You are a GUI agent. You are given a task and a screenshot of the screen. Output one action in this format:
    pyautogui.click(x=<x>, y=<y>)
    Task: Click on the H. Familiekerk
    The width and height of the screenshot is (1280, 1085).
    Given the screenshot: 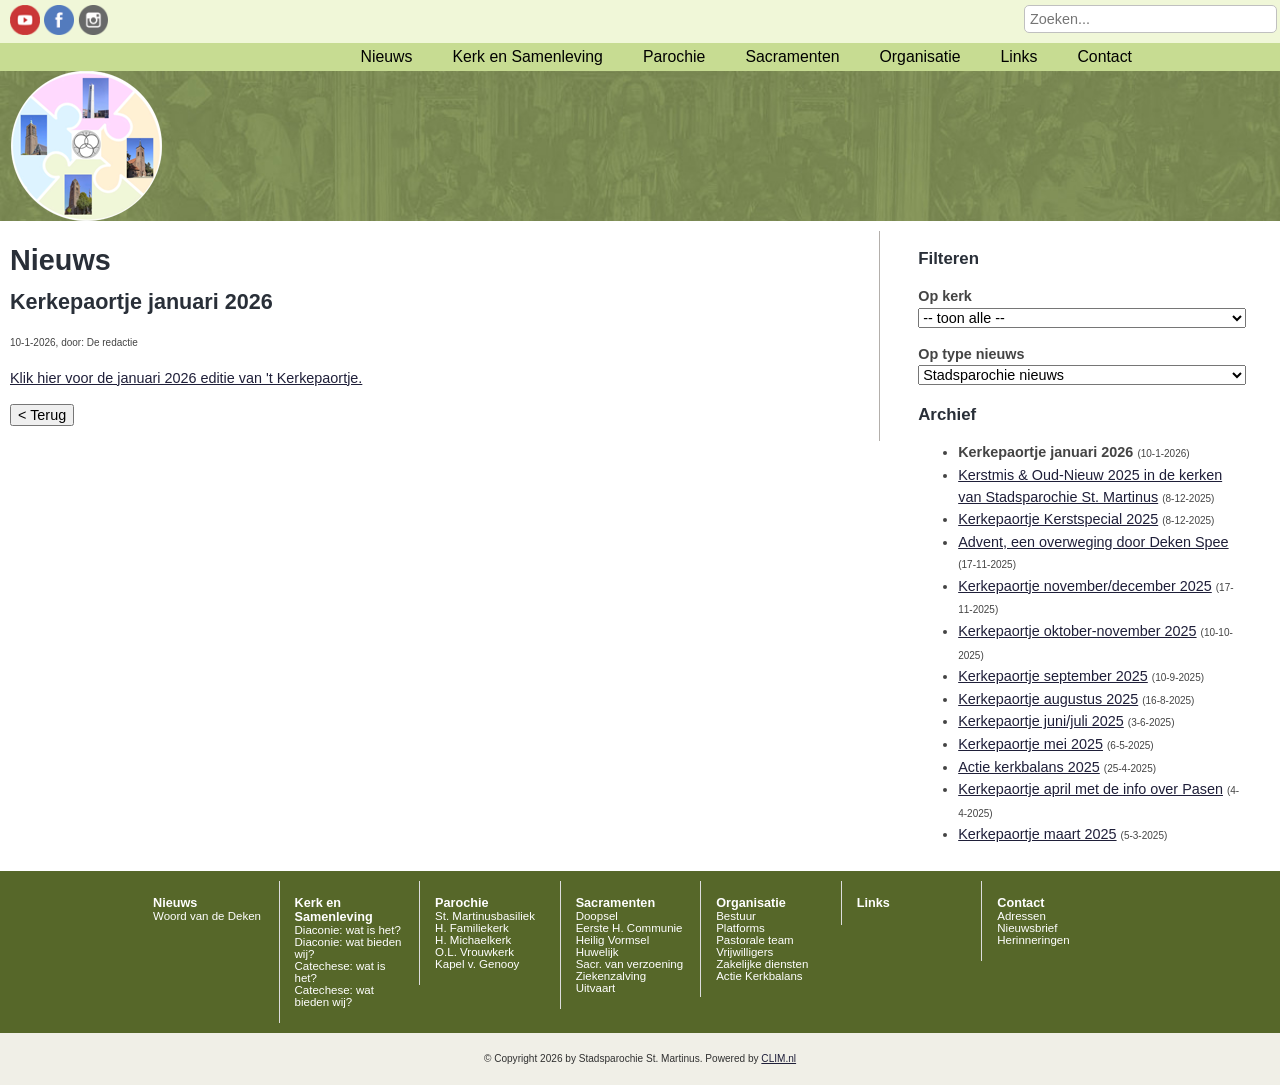 What is the action you would take?
    pyautogui.click(x=472, y=928)
    